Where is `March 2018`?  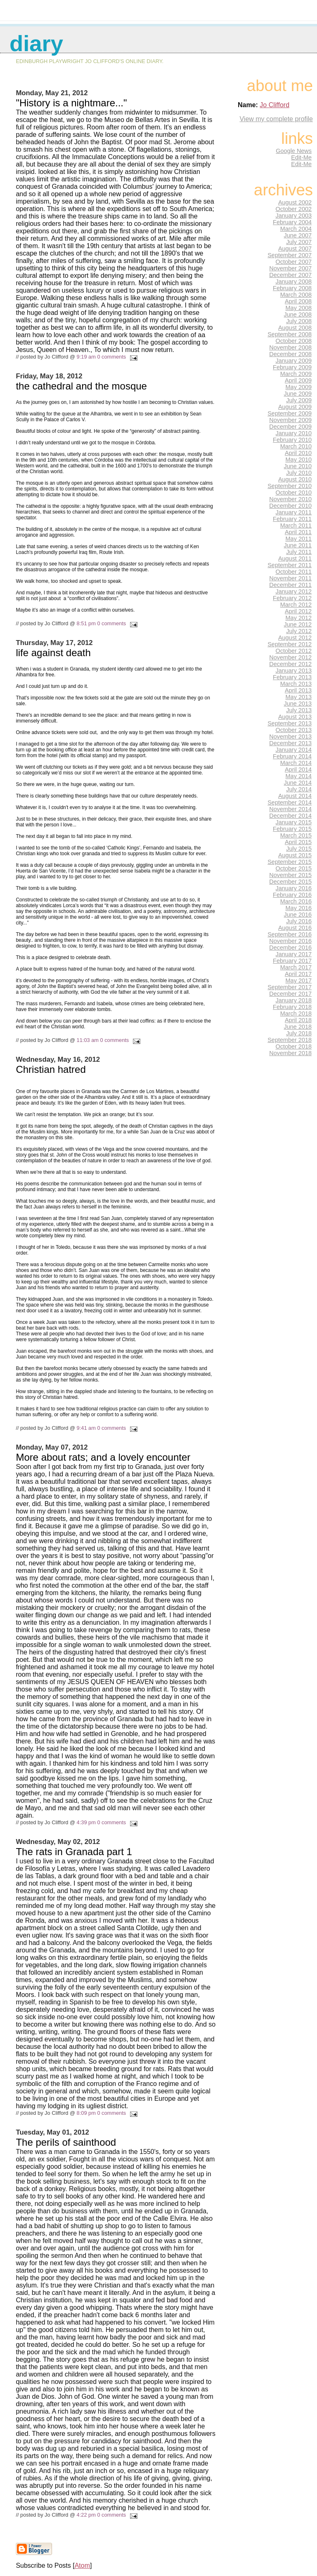 March 2018 is located at coordinates (296, 1013).